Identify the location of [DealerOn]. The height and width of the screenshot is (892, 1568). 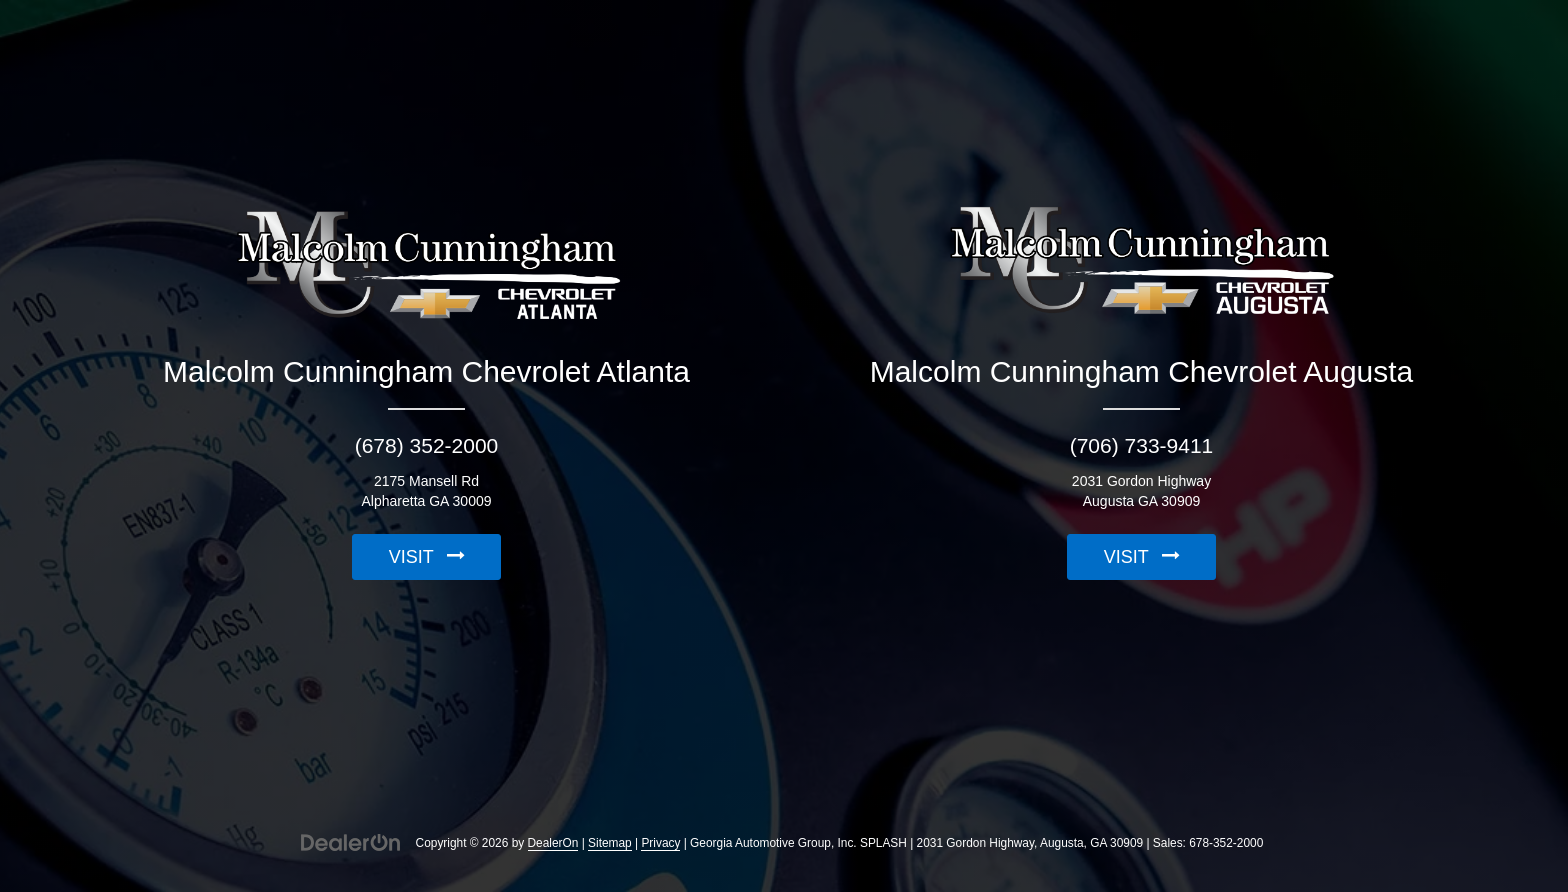
(351, 842).